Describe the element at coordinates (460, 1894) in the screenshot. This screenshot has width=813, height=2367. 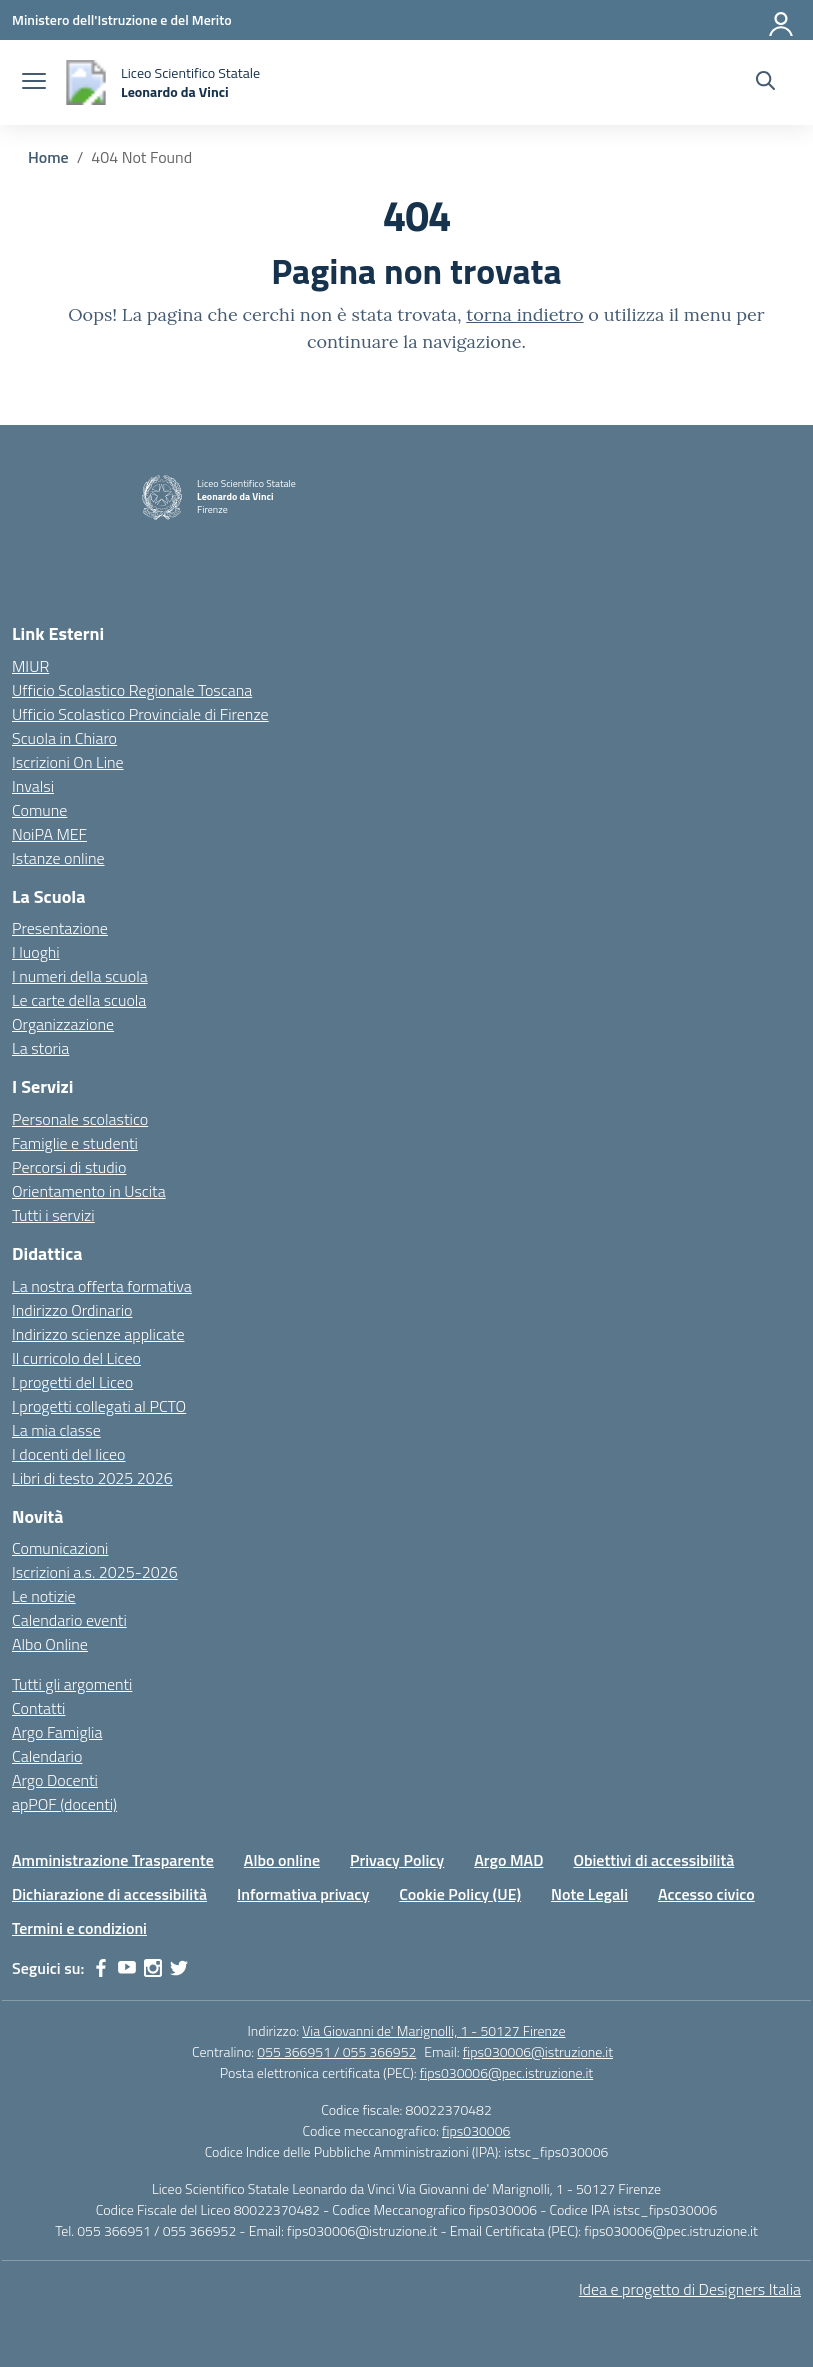
I see `Cookie Policy (UE)` at that location.